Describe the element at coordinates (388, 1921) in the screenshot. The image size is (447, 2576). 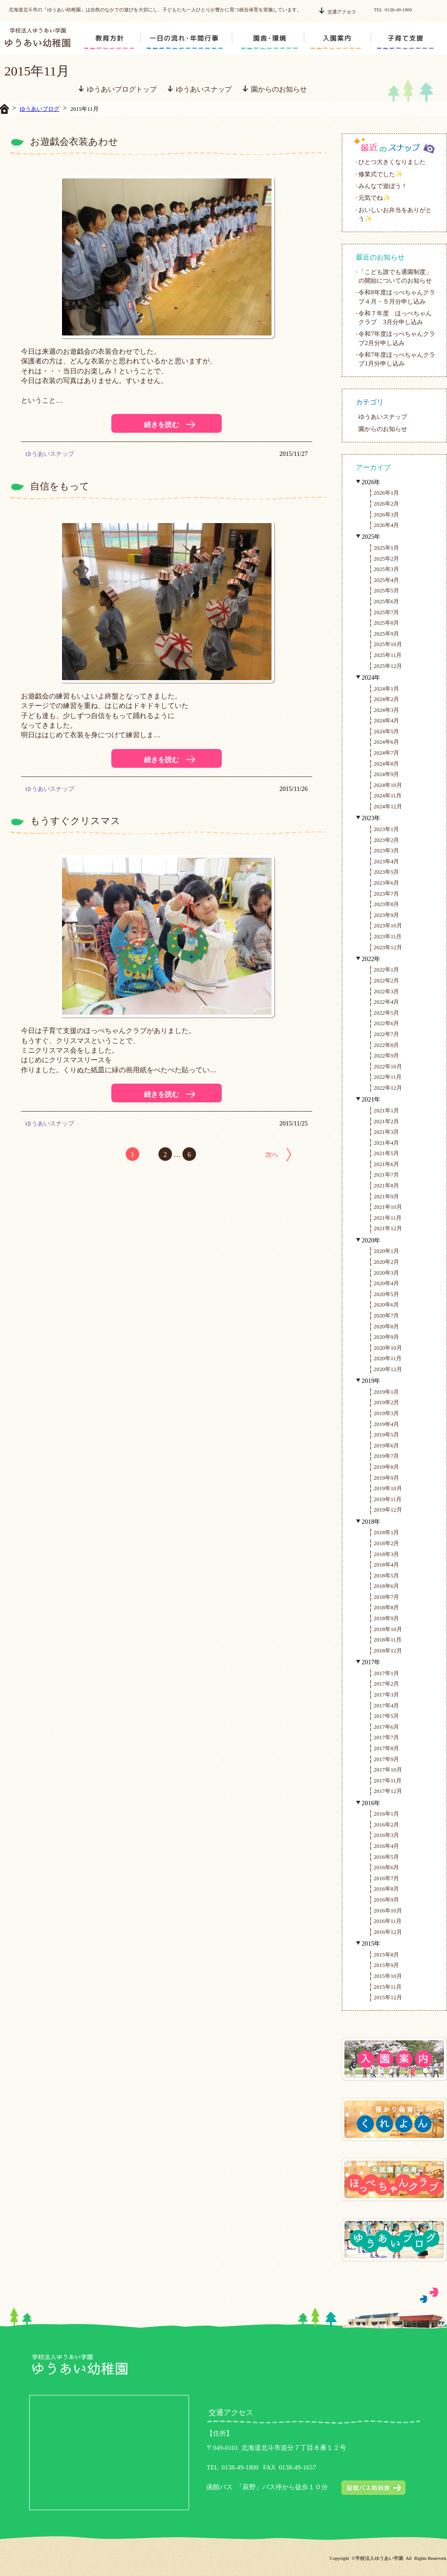
I see `2016年11月` at that location.